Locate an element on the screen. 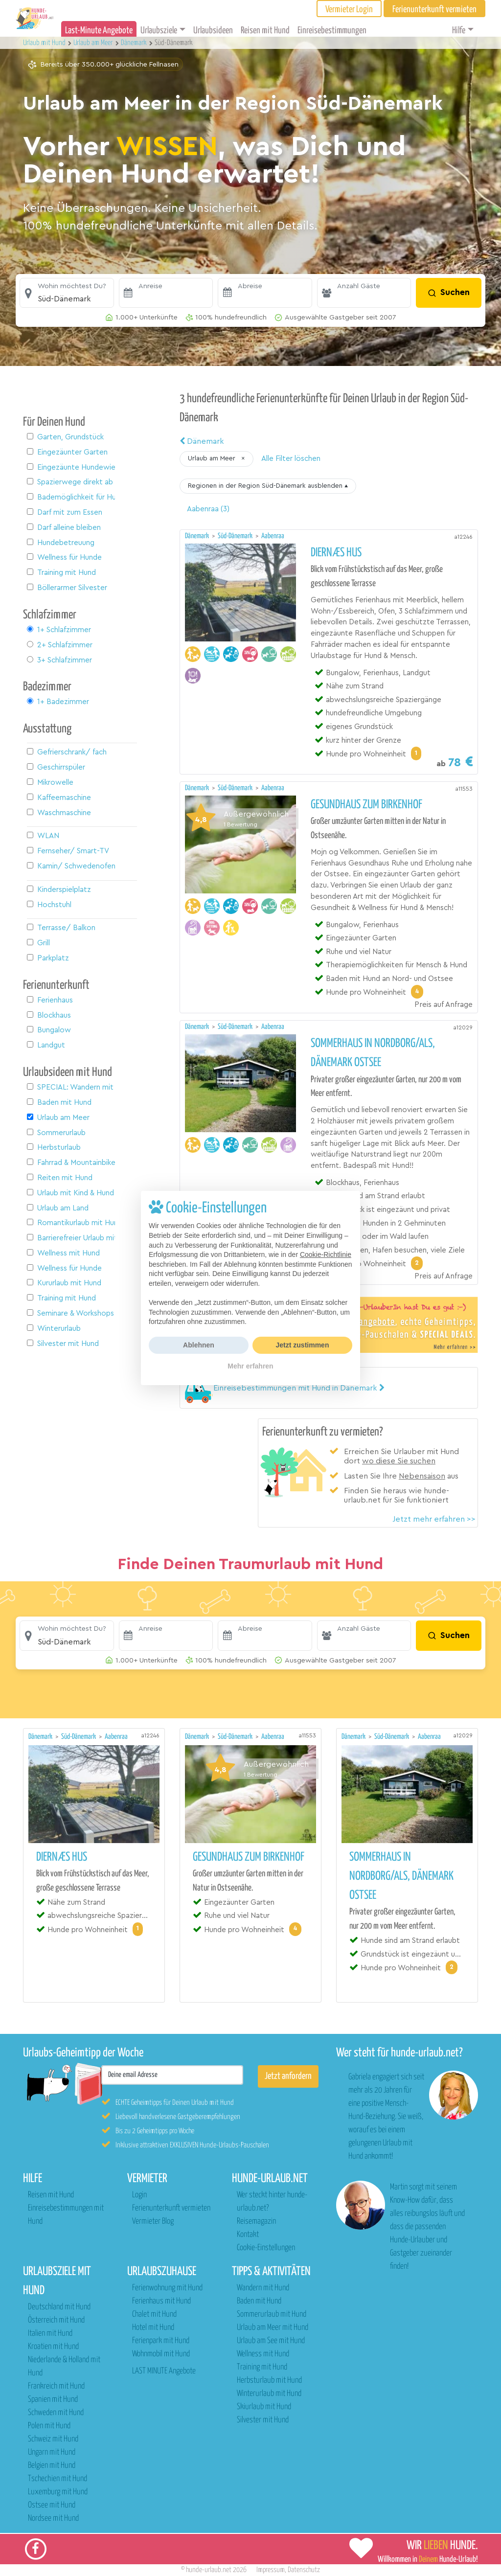  Alle Filter löschen is located at coordinates (290, 458).